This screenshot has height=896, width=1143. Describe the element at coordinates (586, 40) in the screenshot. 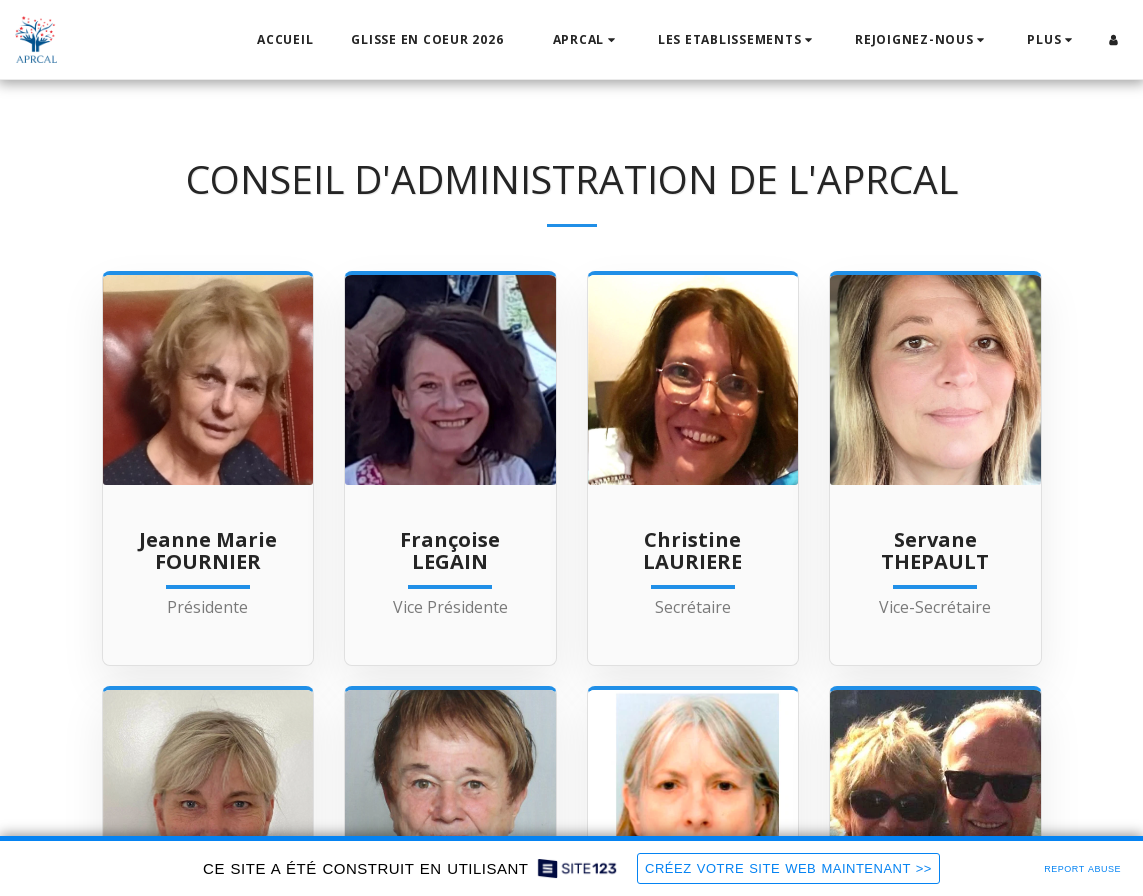

I see `[button]` at that location.